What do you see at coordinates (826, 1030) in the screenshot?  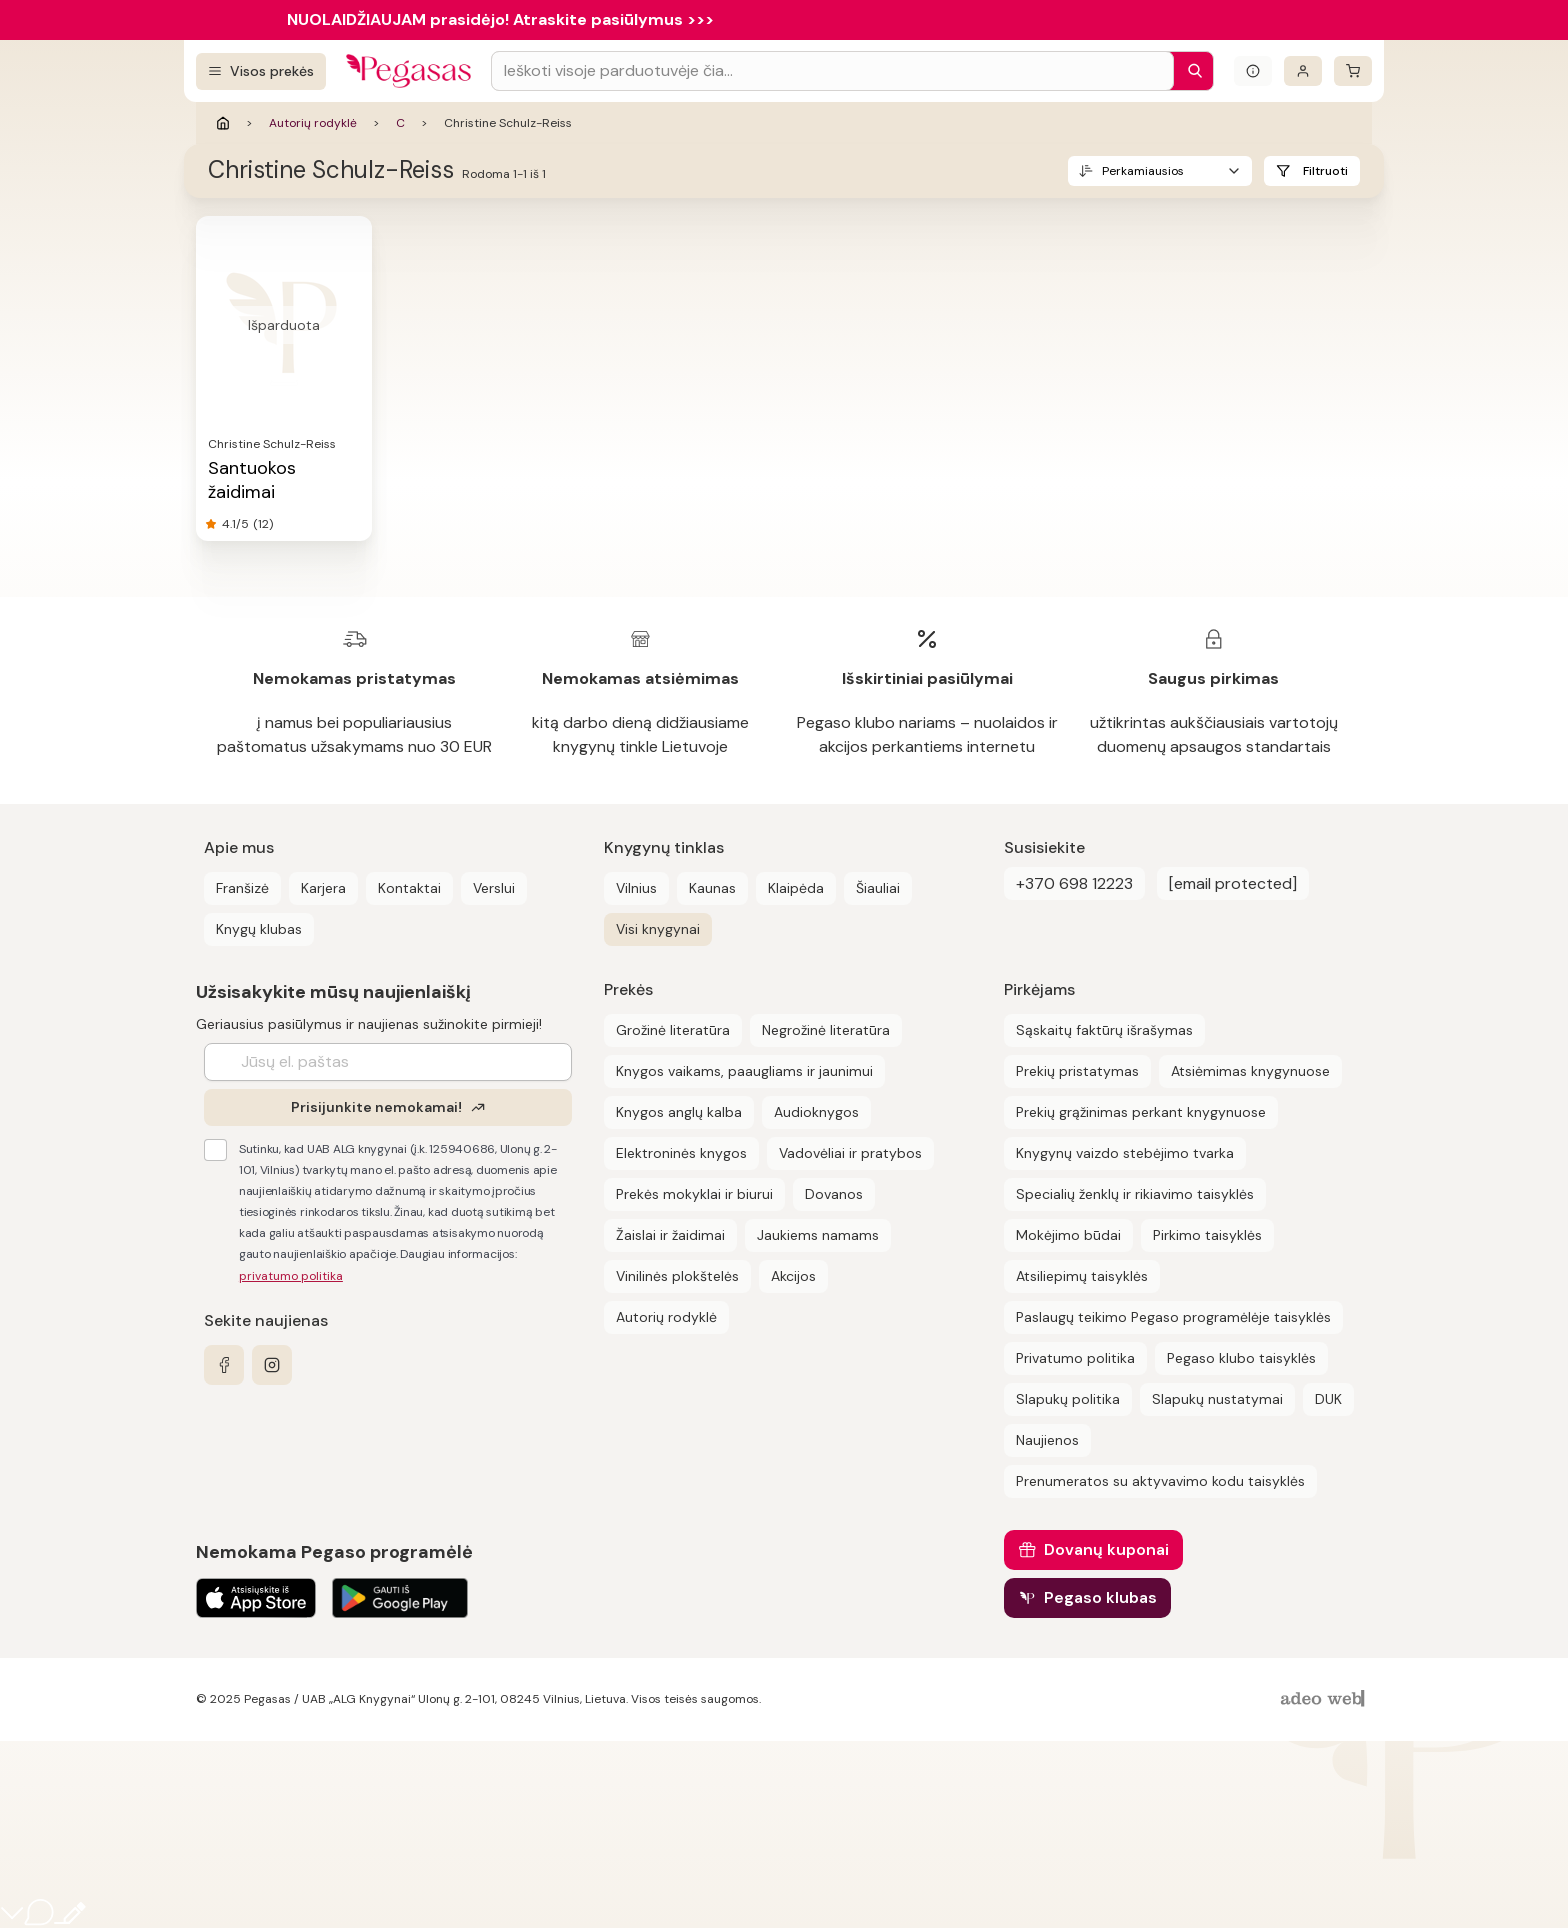 I see `Negrožinė literatūra` at bounding box center [826, 1030].